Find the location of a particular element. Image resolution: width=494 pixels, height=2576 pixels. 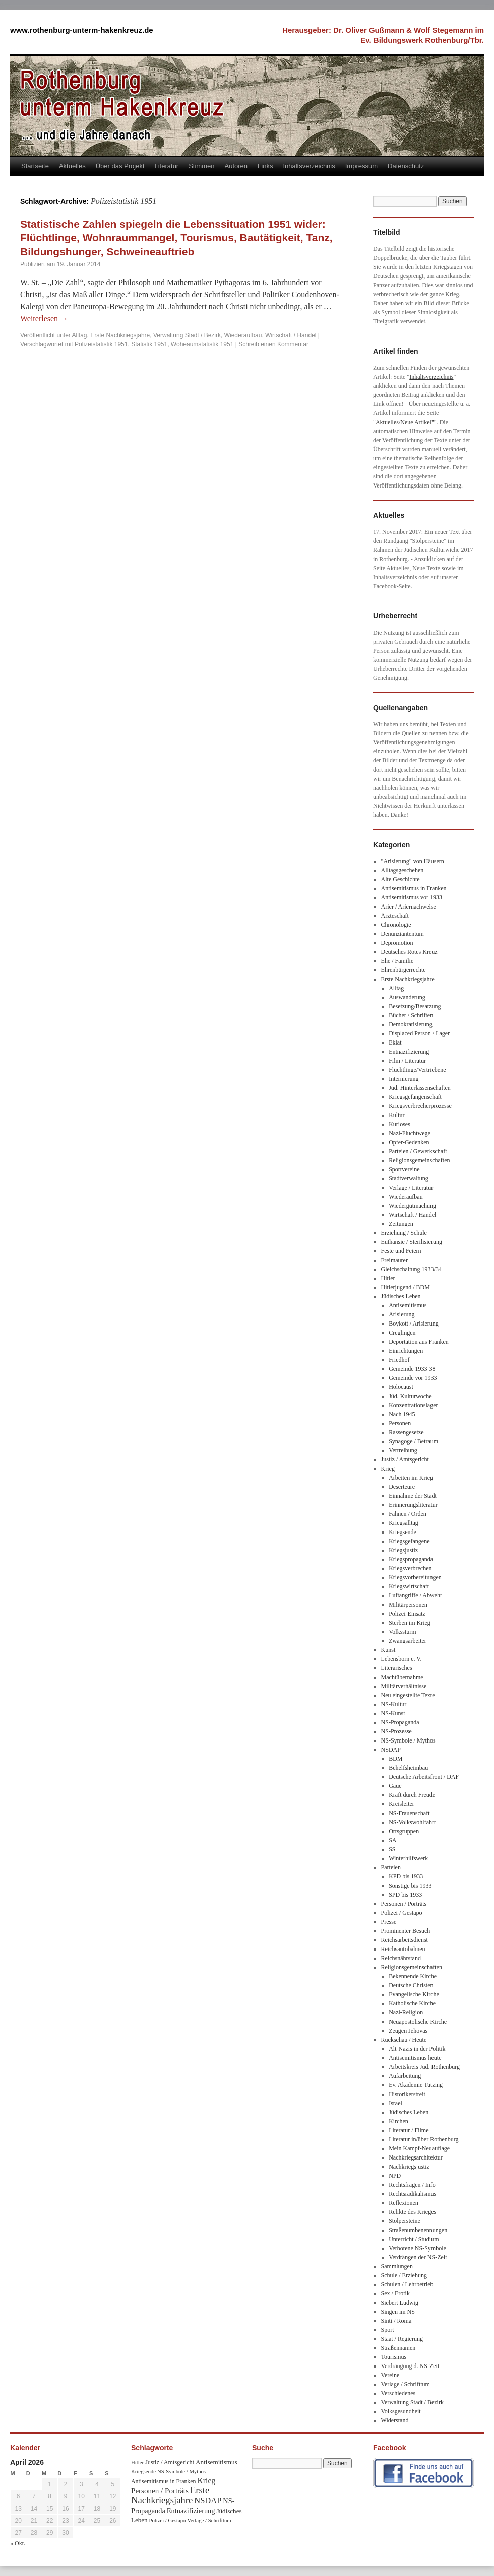

Zwangsarbeiter is located at coordinates (407, 1640).